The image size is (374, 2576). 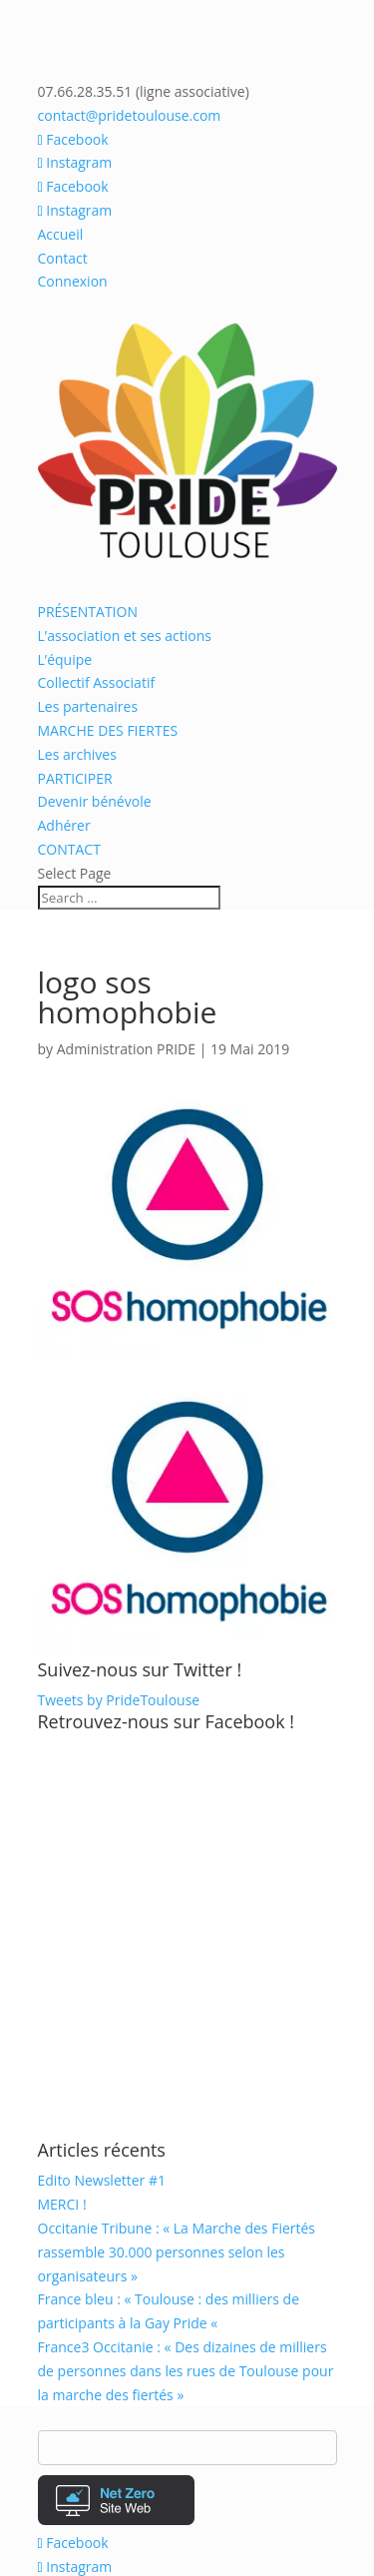 What do you see at coordinates (127, 2392) in the screenshot?
I see `Forum` at bounding box center [127, 2392].